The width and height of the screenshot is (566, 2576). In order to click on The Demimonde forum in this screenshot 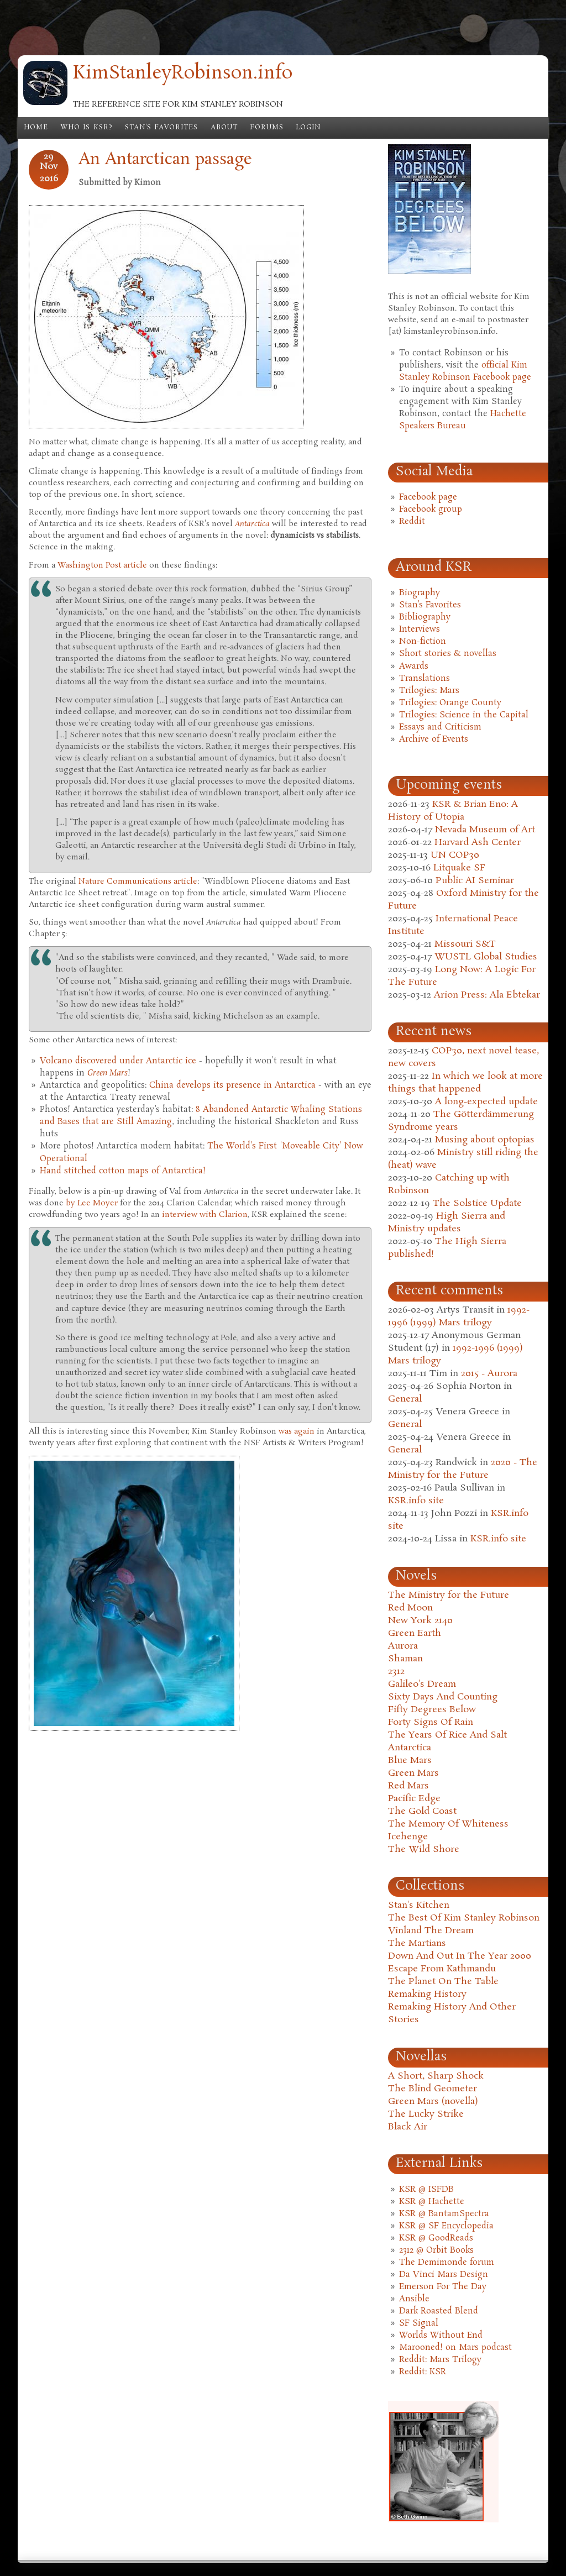, I will do `click(446, 2262)`.